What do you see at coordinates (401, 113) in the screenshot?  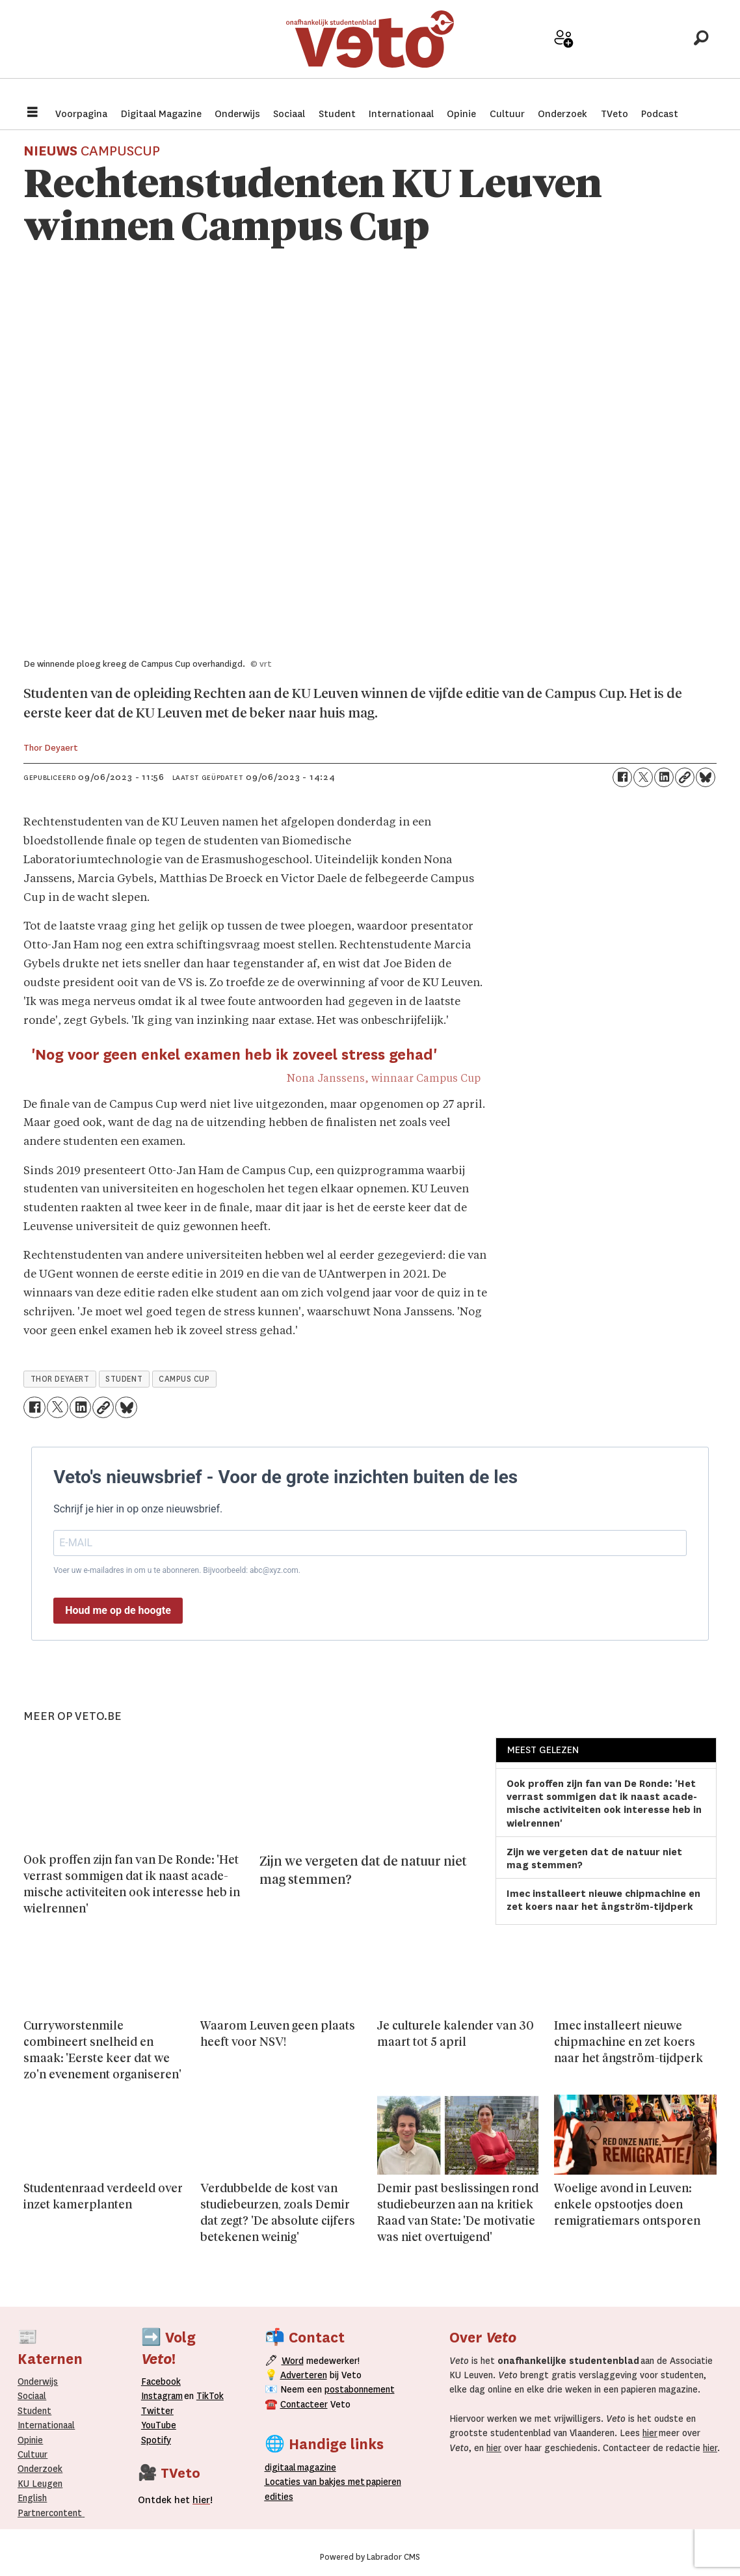 I see `Internationaal` at bounding box center [401, 113].